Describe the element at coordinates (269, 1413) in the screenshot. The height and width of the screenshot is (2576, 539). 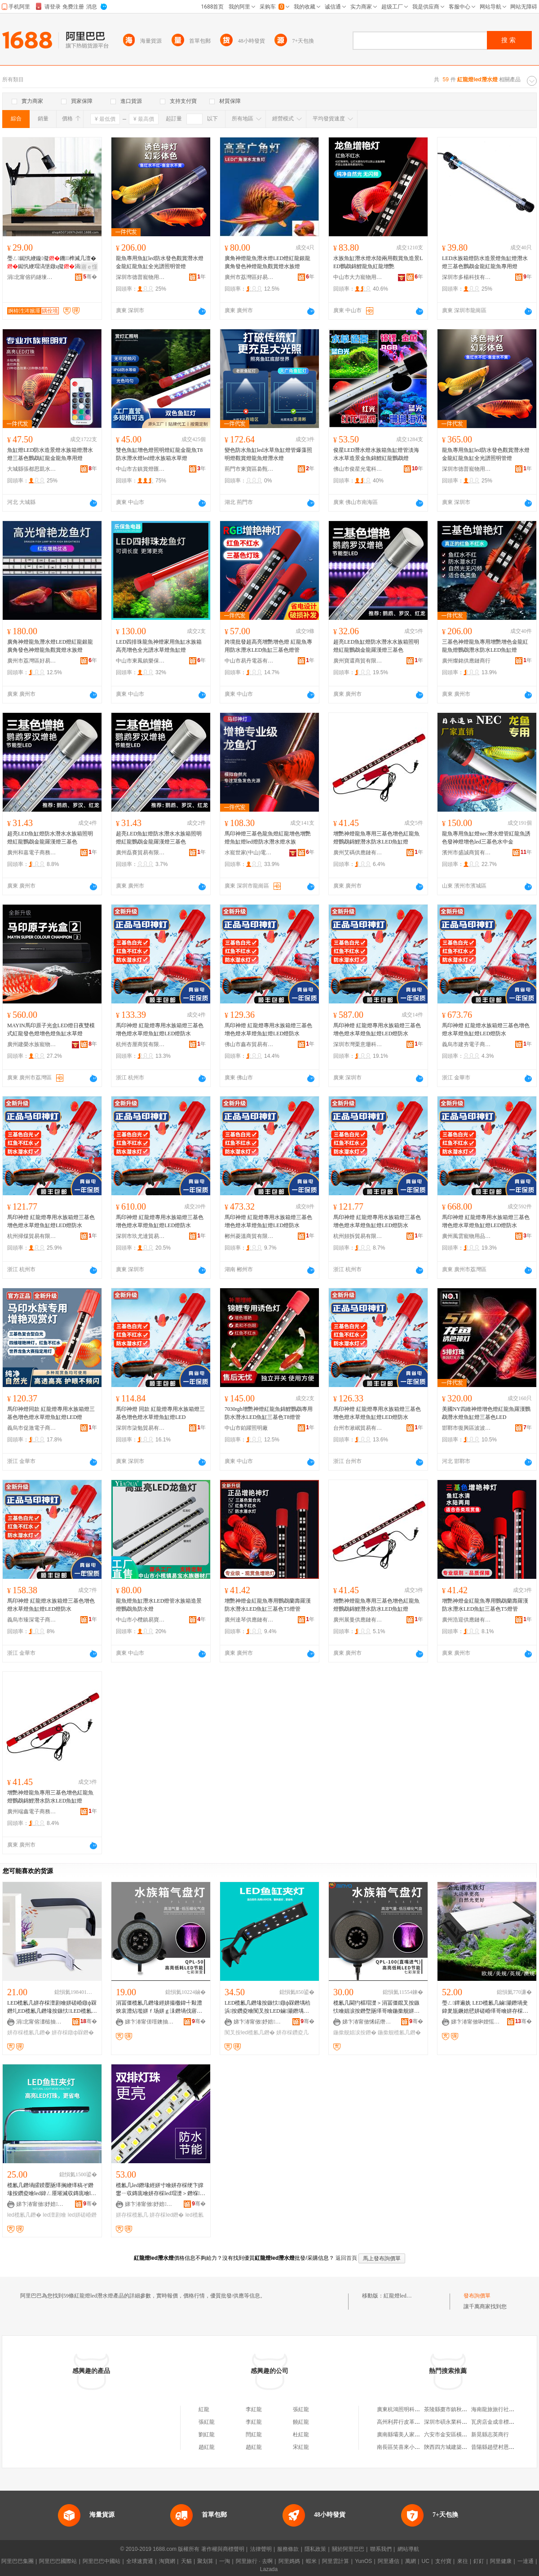
I see `7030rgb增艷神燈紅龍魚錦鯉鸚鵡專用防水潛水LED魚缸三基色T8燈管` at that location.